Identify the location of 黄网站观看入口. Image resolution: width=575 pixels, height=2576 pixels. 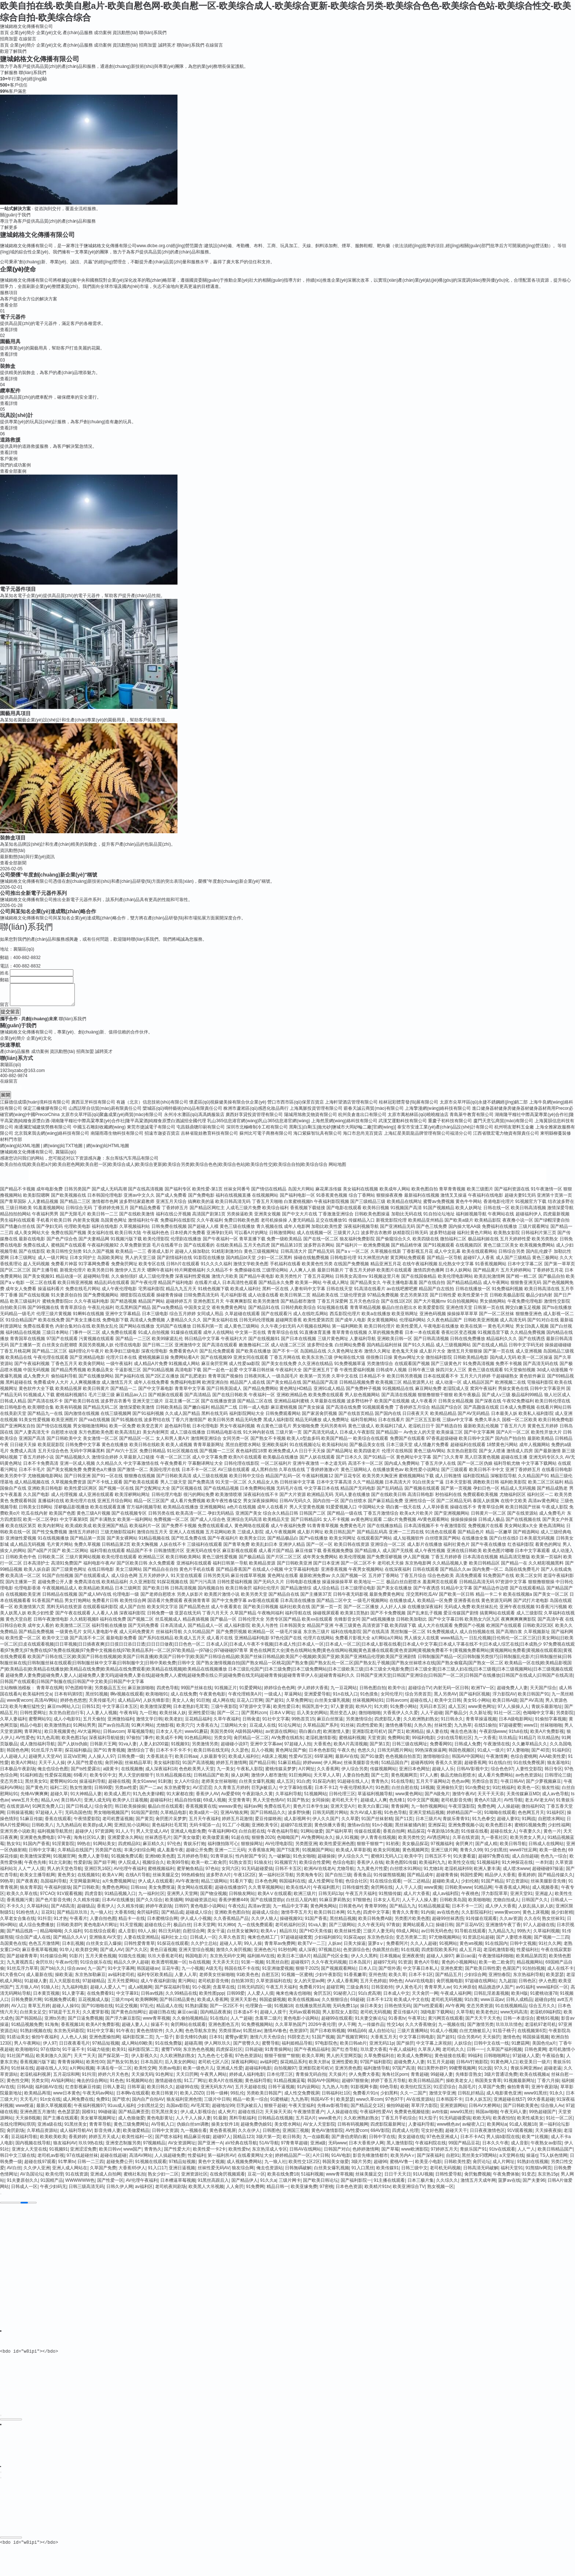
(418, 1929).